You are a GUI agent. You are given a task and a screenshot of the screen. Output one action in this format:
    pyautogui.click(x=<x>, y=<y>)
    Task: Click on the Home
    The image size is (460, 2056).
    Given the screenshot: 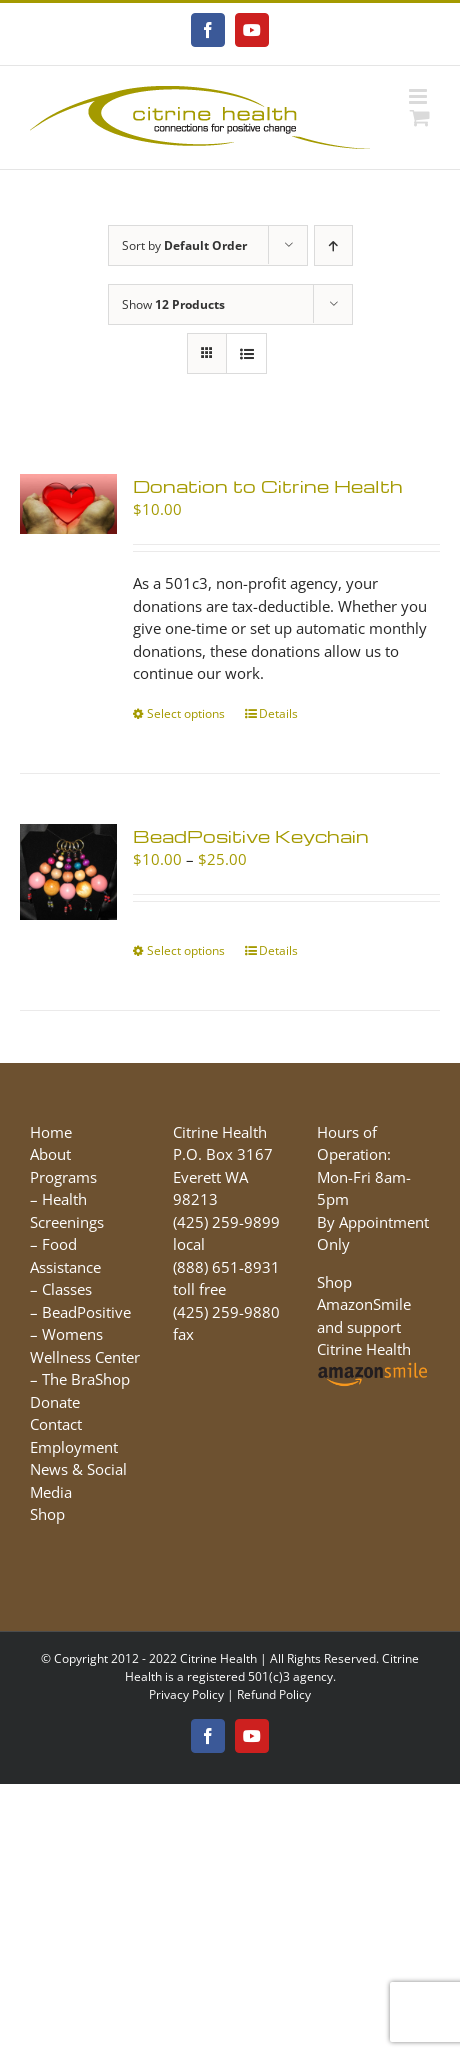 What is the action you would take?
    pyautogui.click(x=51, y=1132)
    